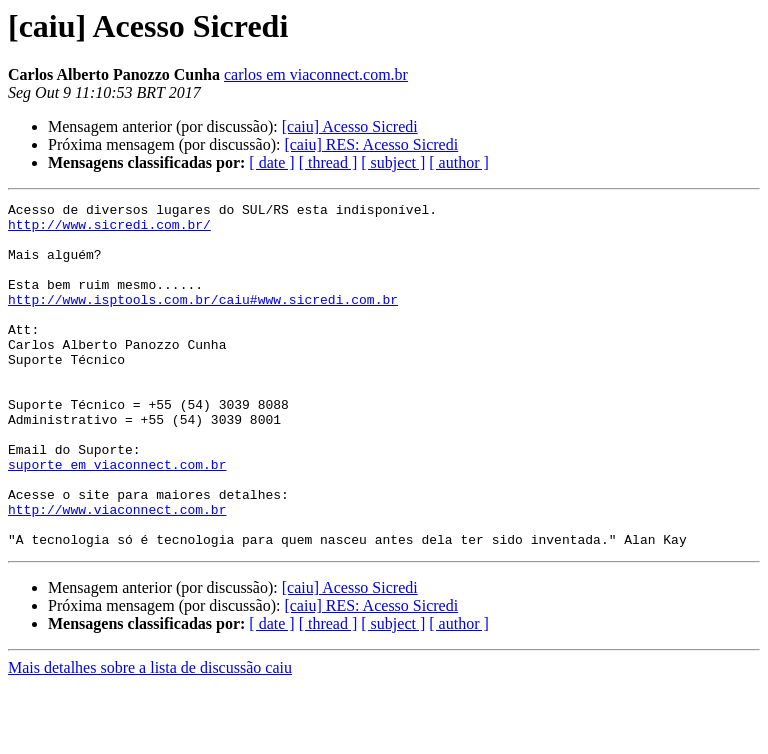 This screenshot has height=754, width=768. What do you see at coordinates (117, 572) in the screenshot?
I see `http://www.viaconnect.com.br` at bounding box center [117, 572].